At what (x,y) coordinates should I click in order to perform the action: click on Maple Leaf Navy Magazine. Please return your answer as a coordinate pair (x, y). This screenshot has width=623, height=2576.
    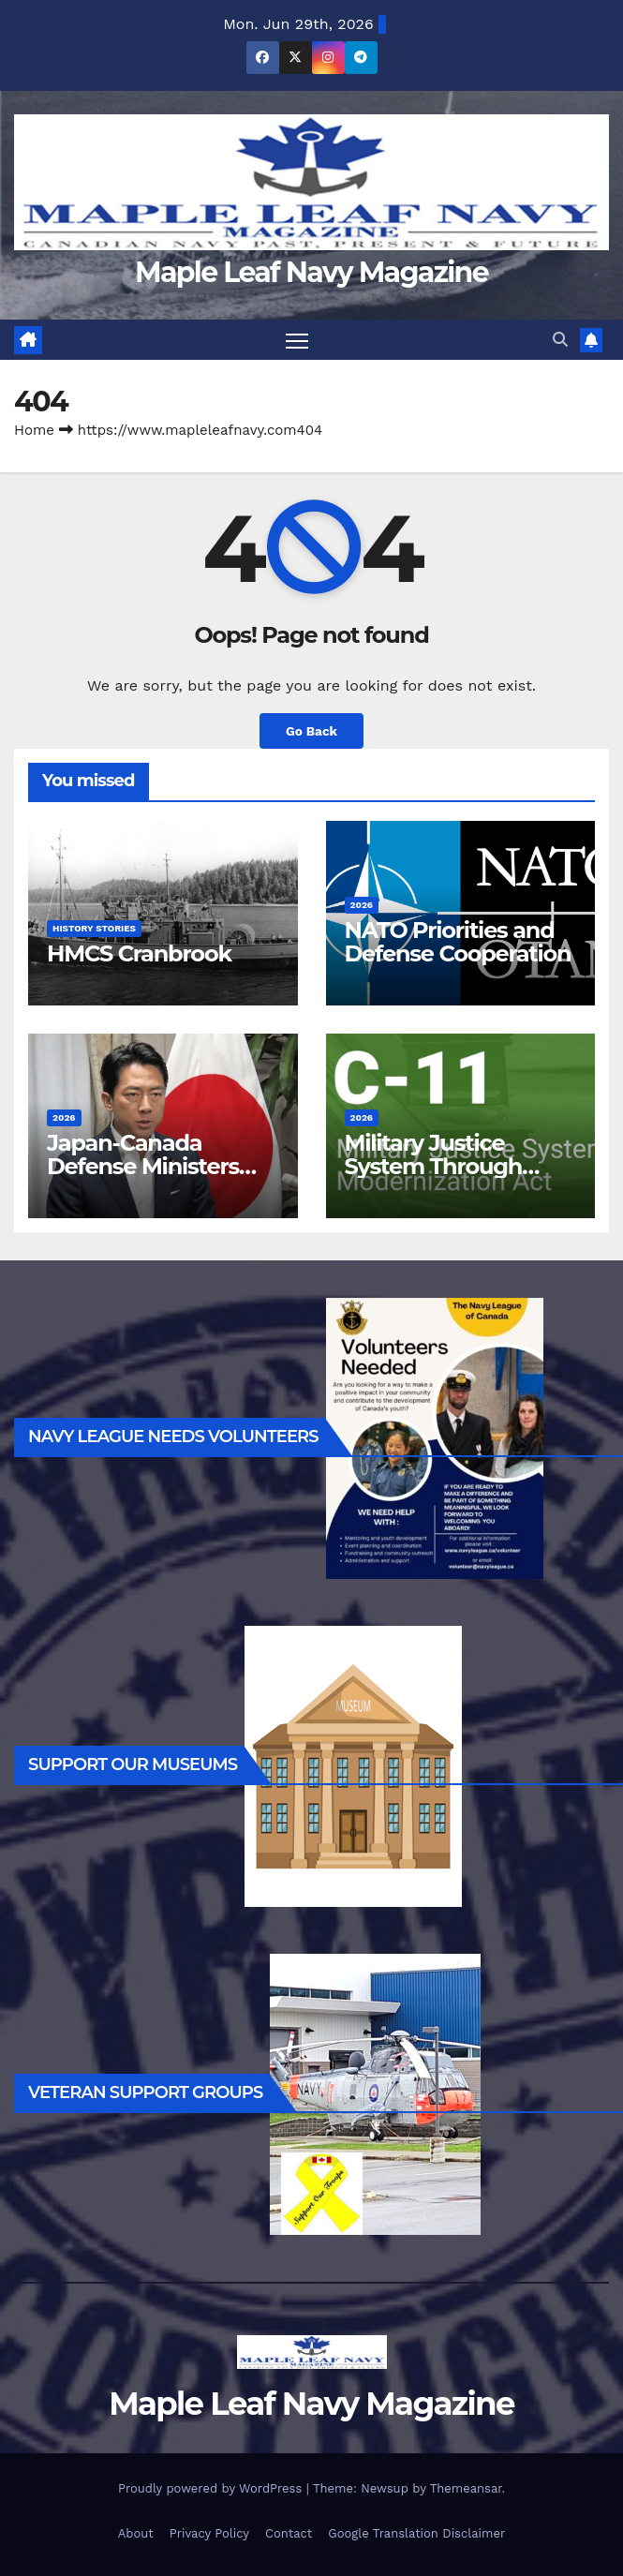
    Looking at the image, I should click on (311, 272).